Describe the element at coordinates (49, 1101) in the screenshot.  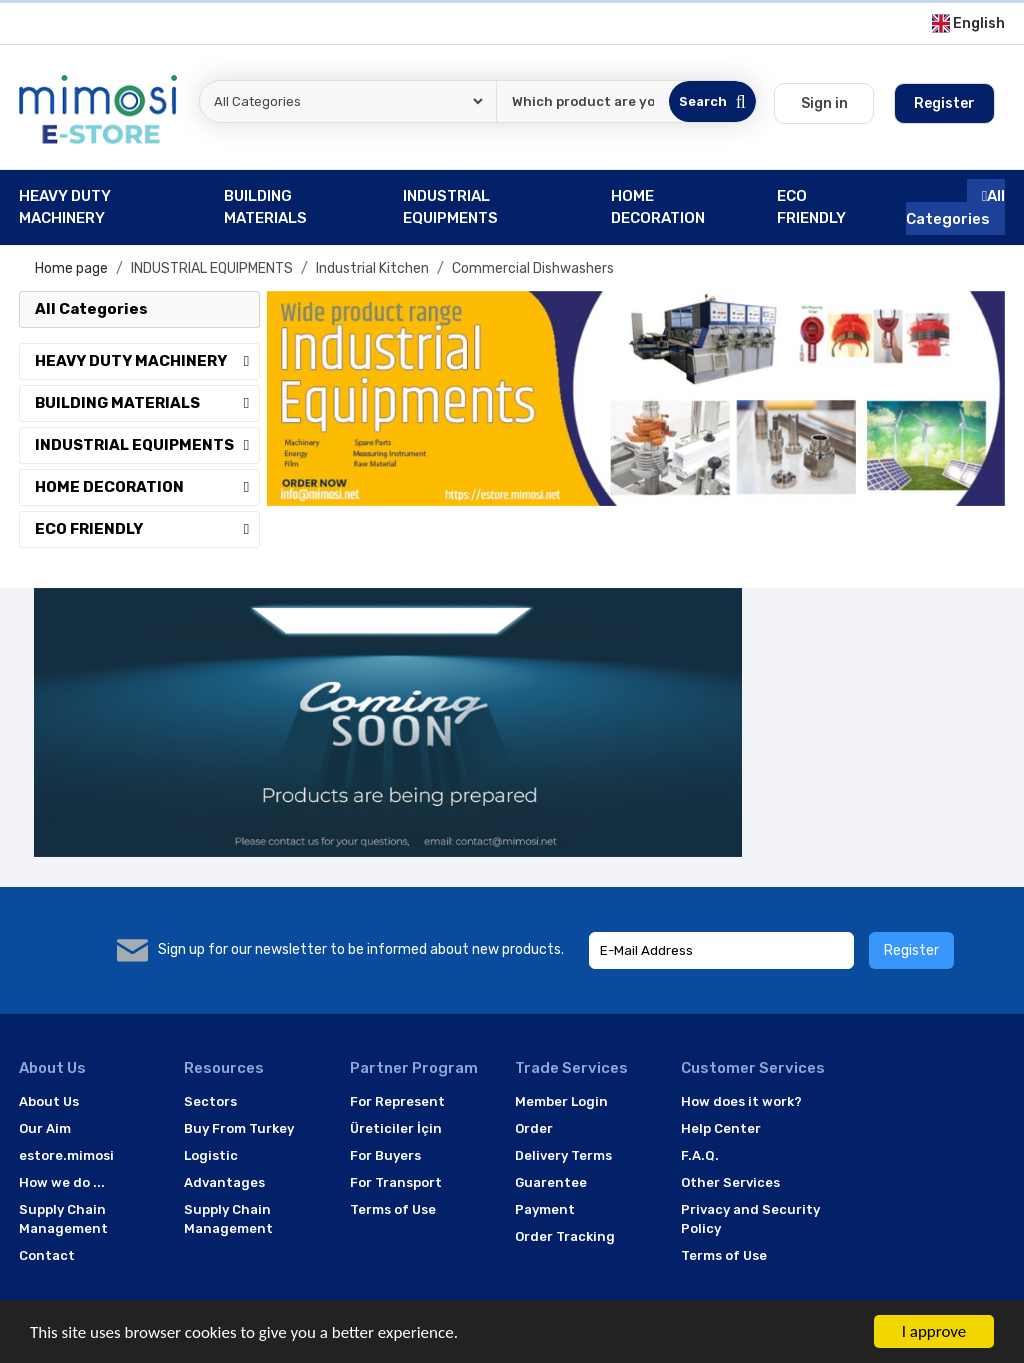
I see `About Us` at that location.